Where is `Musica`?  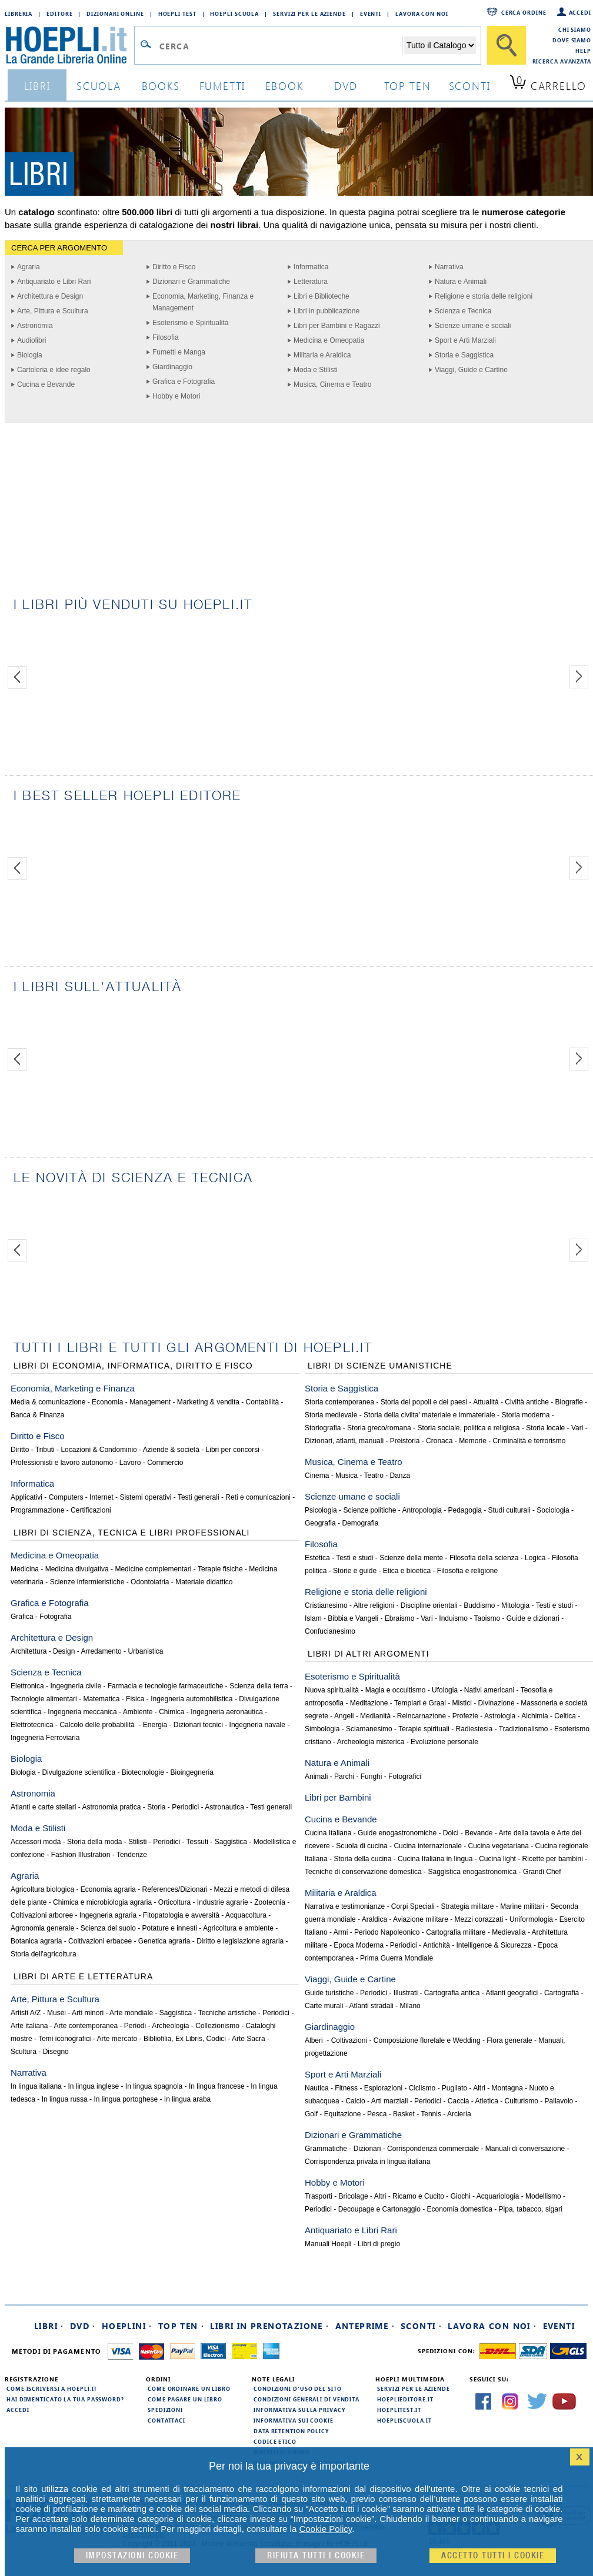
Musica is located at coordinates (346, 1475).